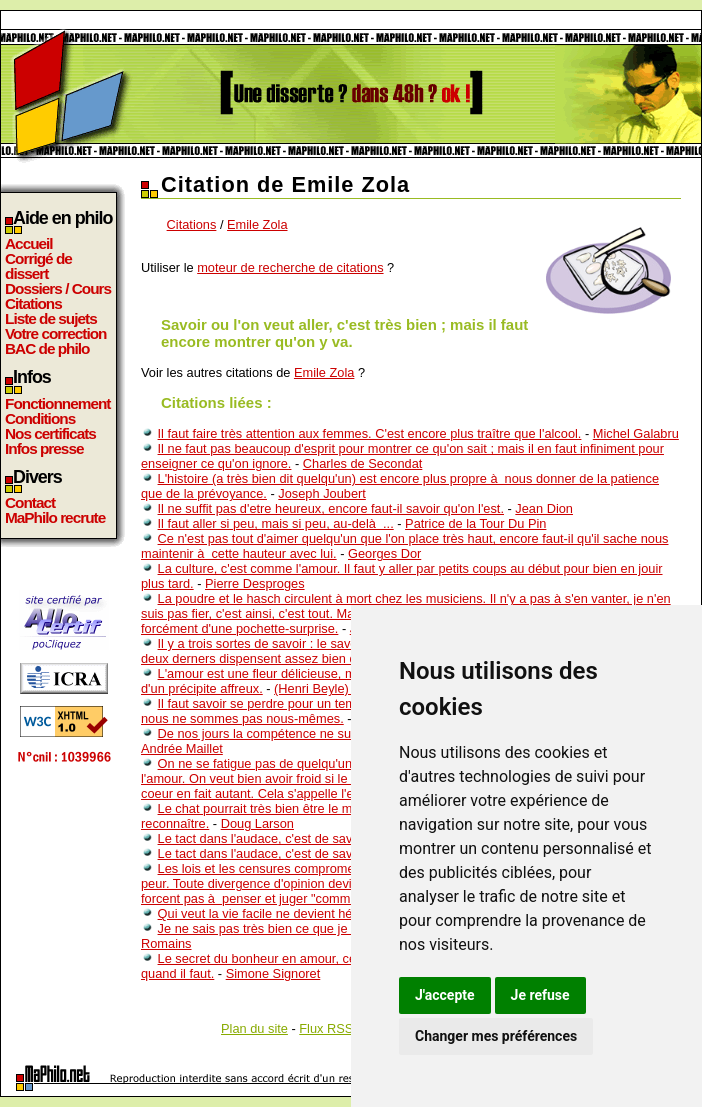 The height and width of the screenshot is (1107, 702). Describe the element at coordinates (322, 493) in the screenshot. I see `Joseph Joubert` at that location.